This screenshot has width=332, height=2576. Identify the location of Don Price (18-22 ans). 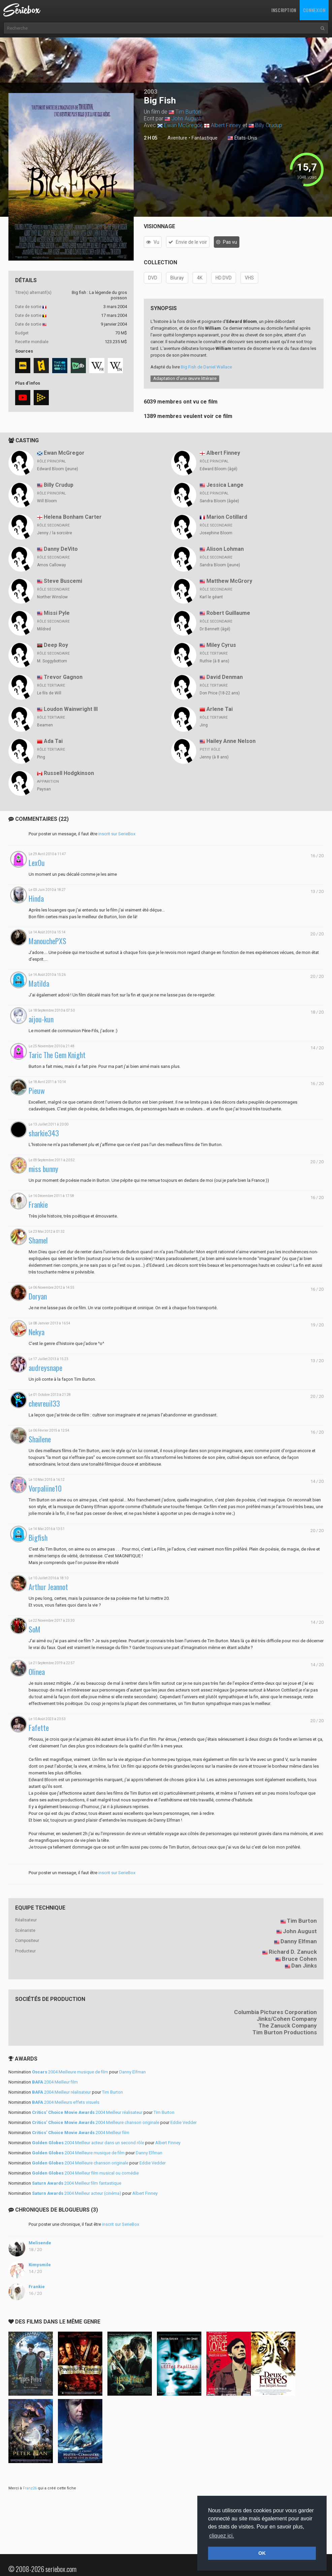
(220, 693).